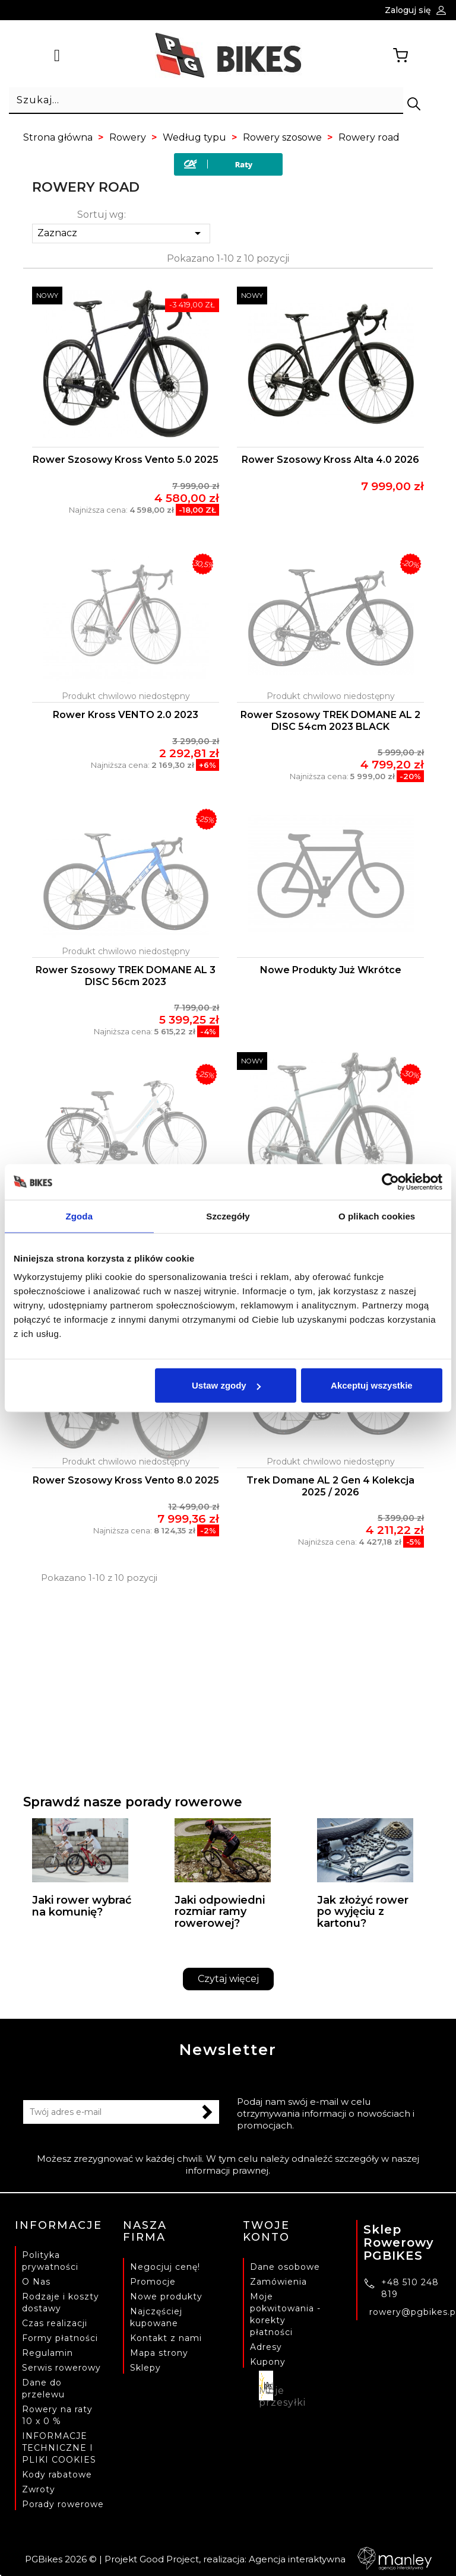 Image resolution: width=456 pixels, height=2576 pixels. I want to click on Zamówienia, so click(278, 2281).